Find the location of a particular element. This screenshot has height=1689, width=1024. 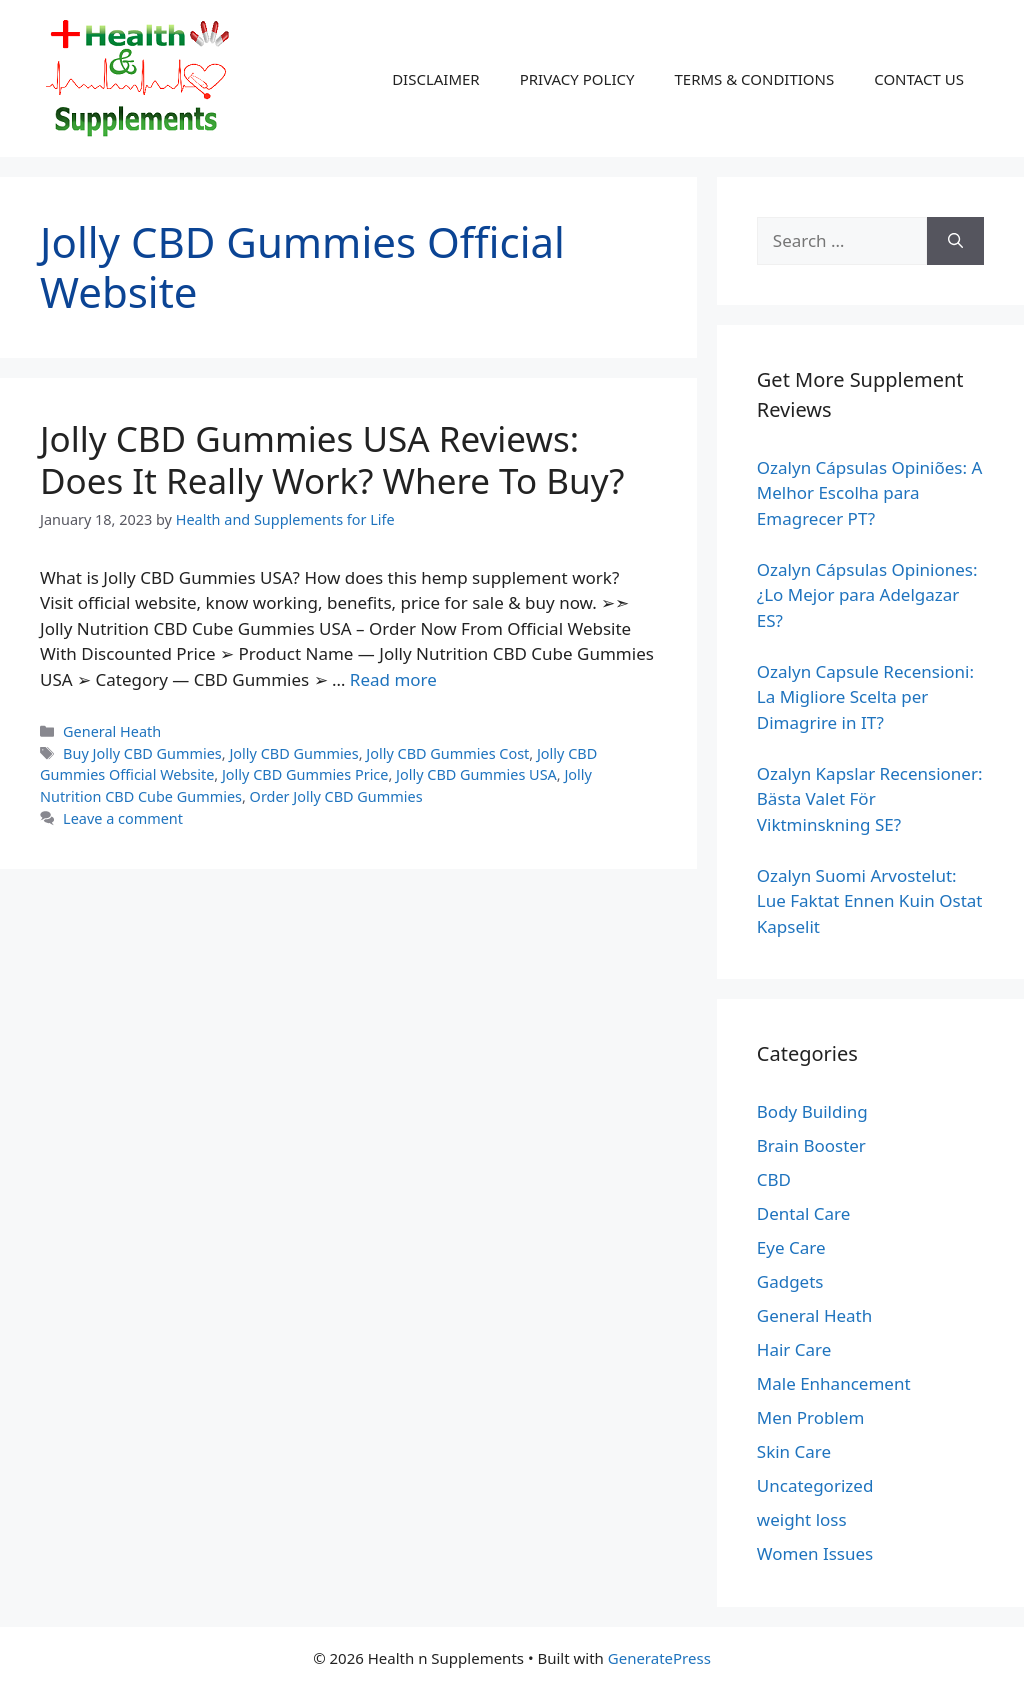

TERMS & CONDITIONS is located at coordinates (754, 79).